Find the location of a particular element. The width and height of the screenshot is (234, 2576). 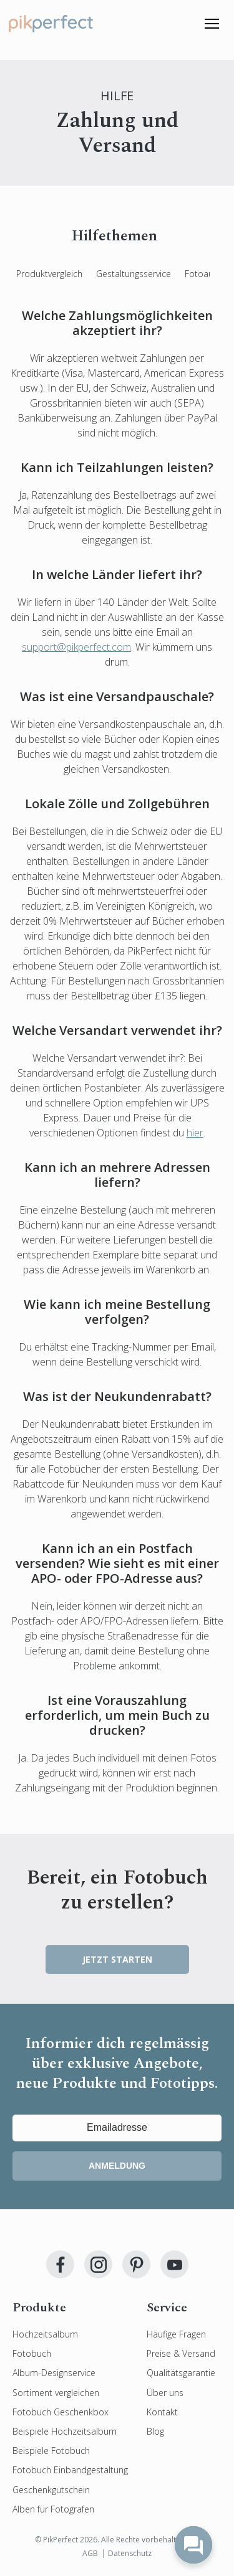

hier is located at coordinates (195, 1132).